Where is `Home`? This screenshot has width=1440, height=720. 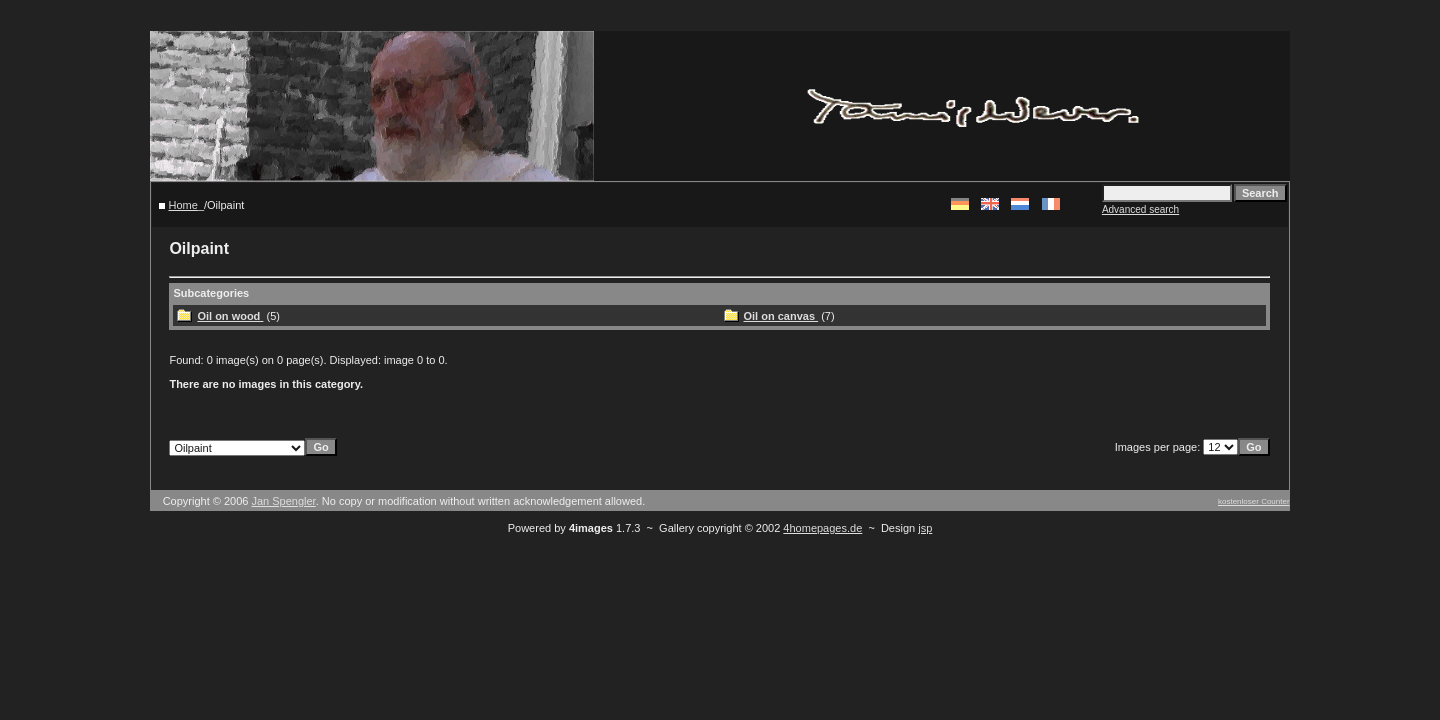 Home is located at coordinates (183, 205).